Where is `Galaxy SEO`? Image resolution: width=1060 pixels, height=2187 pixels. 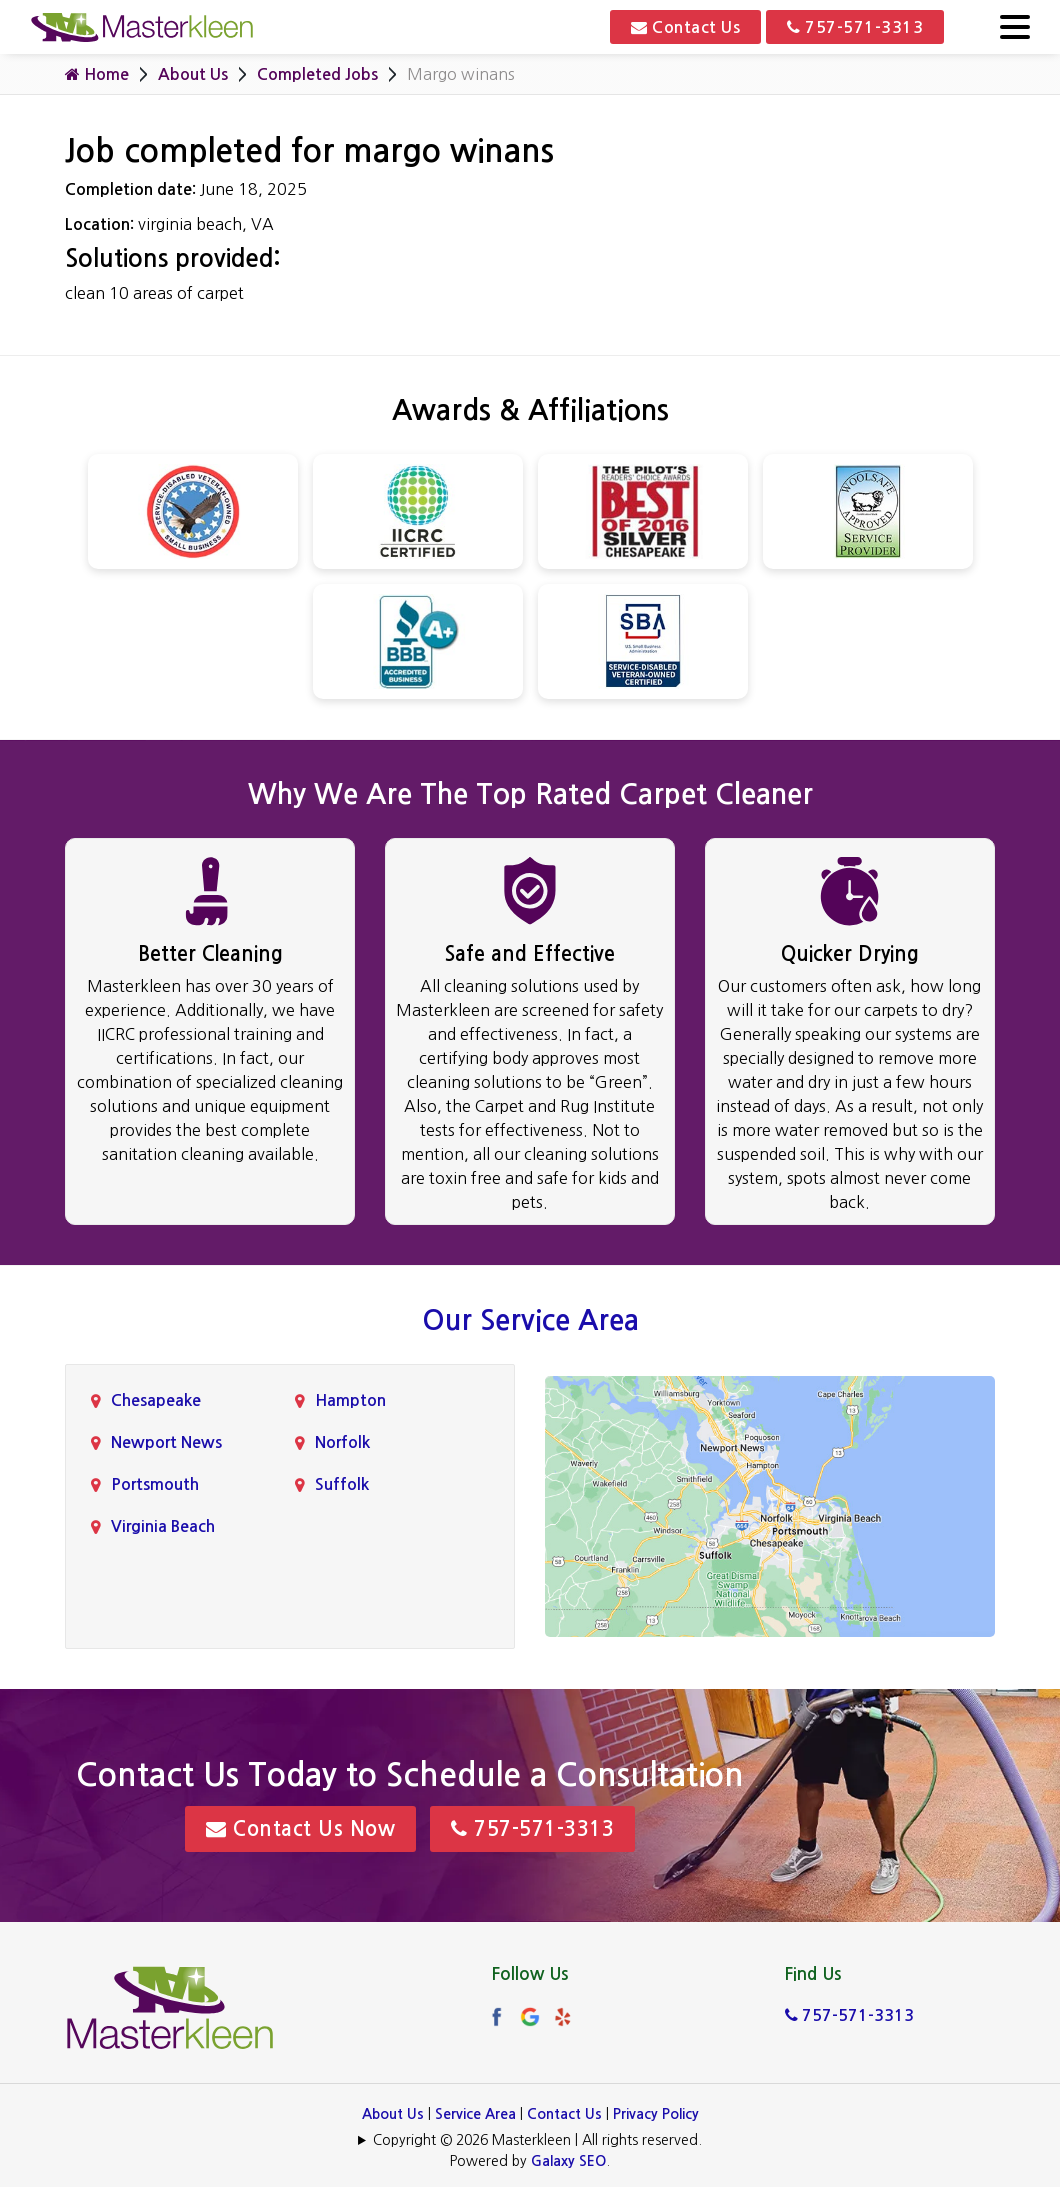
Galaxy SEO is located at coordinates (568, 2161).